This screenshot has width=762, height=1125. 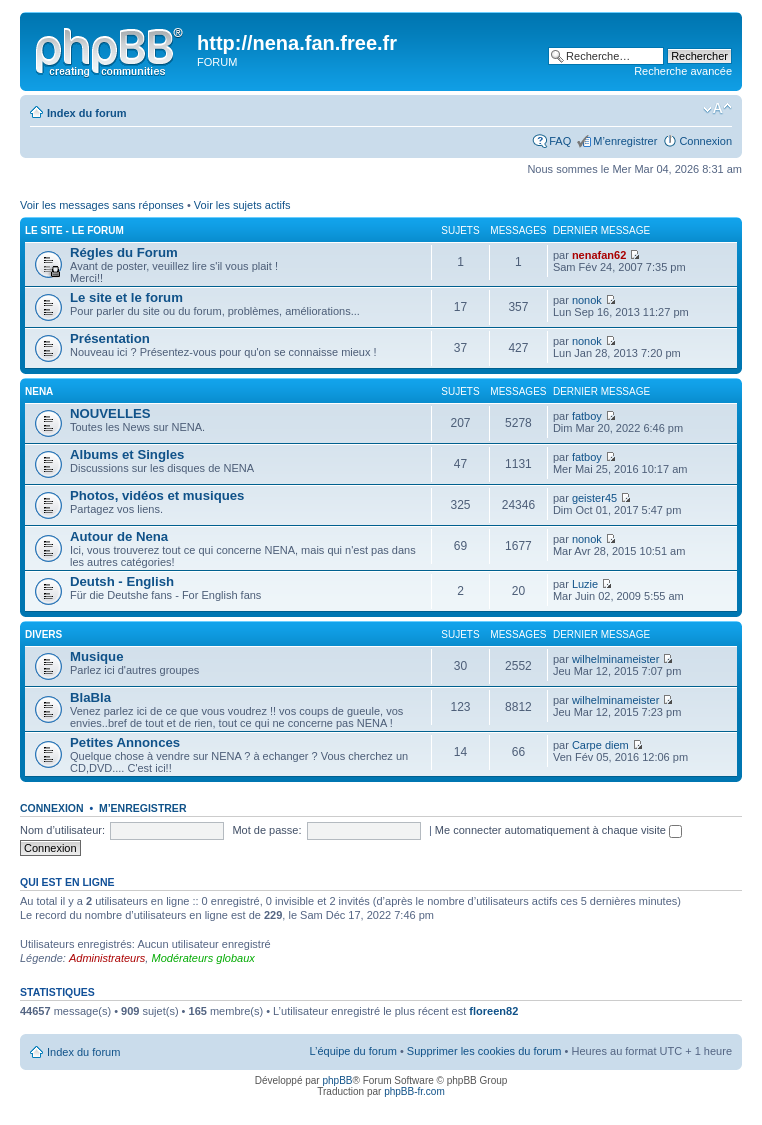 What do you see at coordinates (600, 745) in the screenshot?
I see `Carpe diem` at bounding box center [600, 745].